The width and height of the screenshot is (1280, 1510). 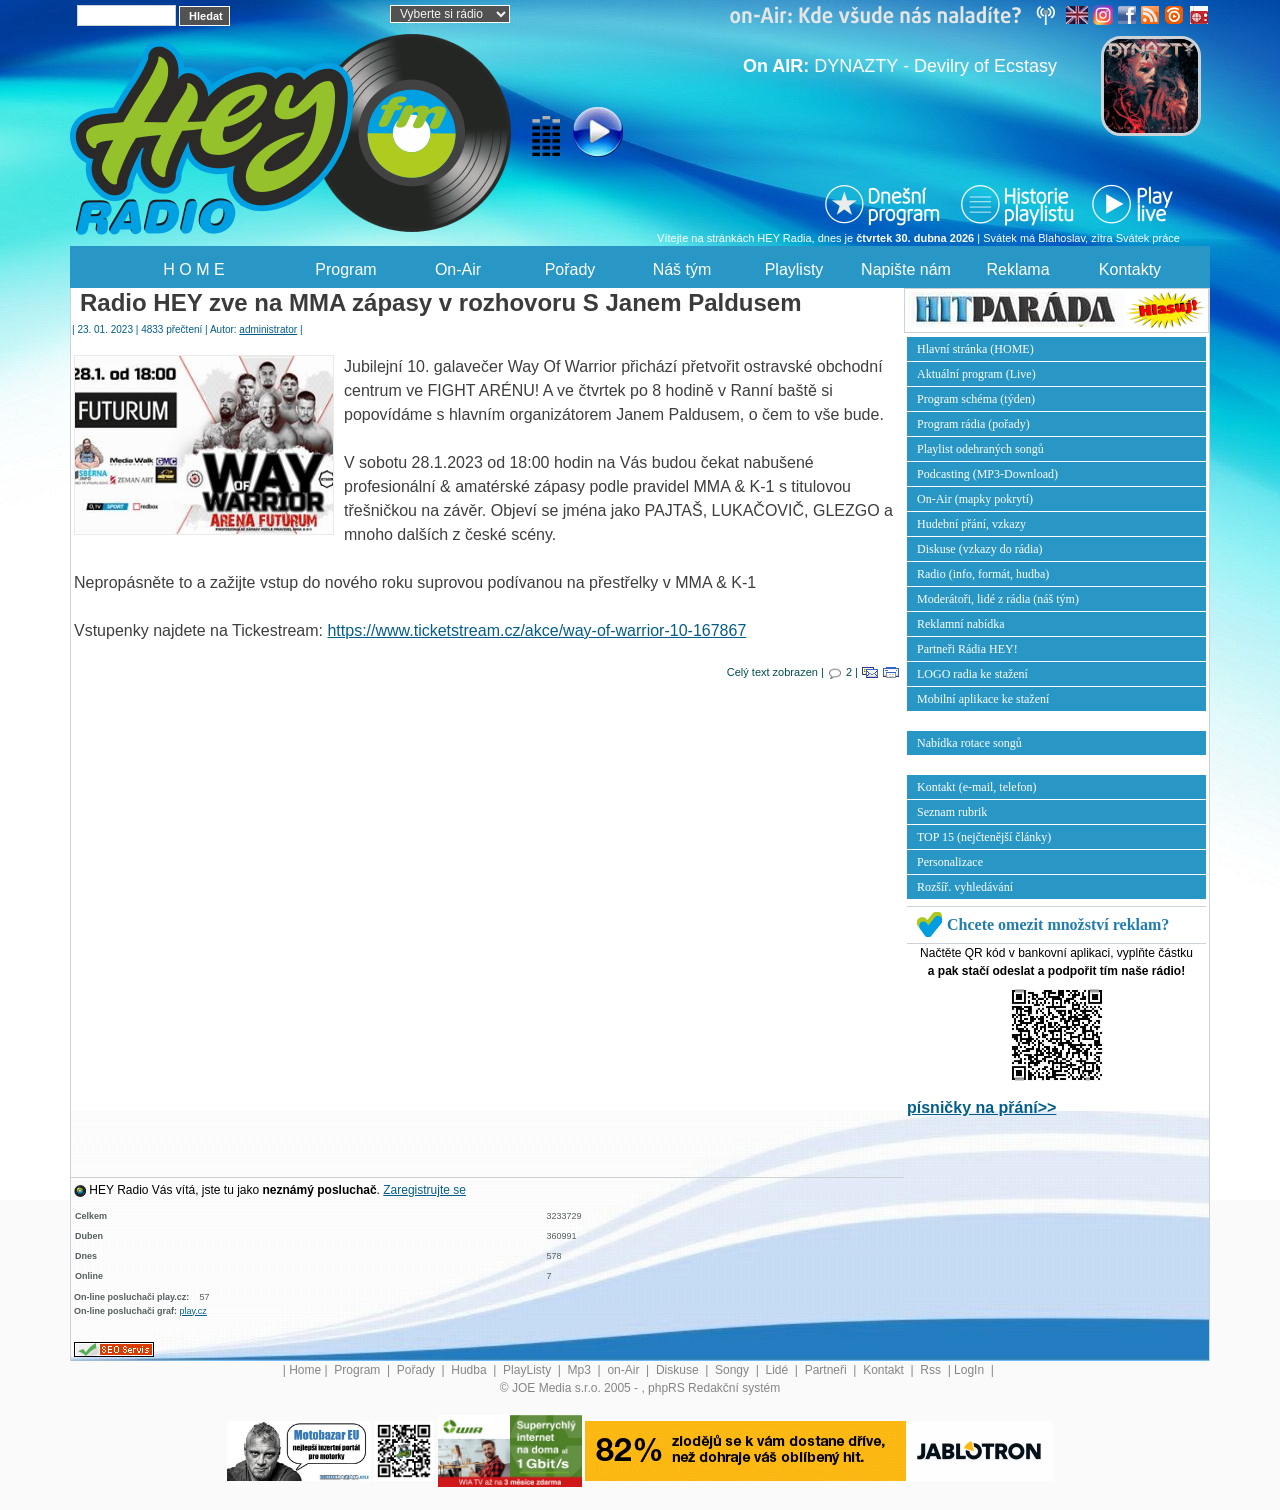 I want to click on TOP 15 (nejčtenější články), so click(x=984, y=837).